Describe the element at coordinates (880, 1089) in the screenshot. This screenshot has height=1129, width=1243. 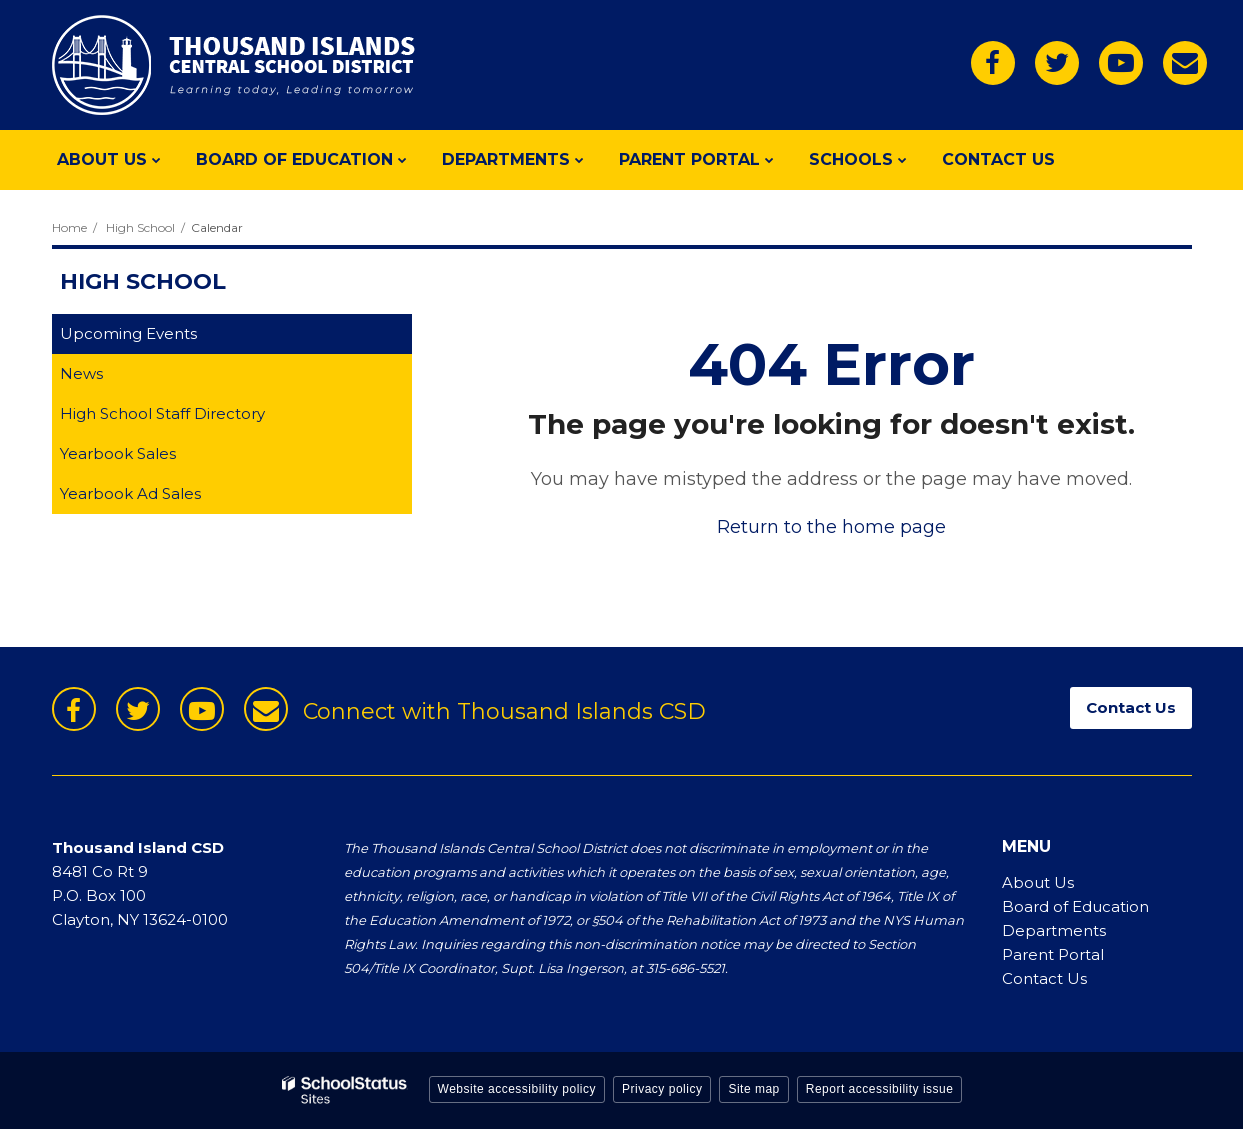
I see `Report accessibility issue [button]` at that location.